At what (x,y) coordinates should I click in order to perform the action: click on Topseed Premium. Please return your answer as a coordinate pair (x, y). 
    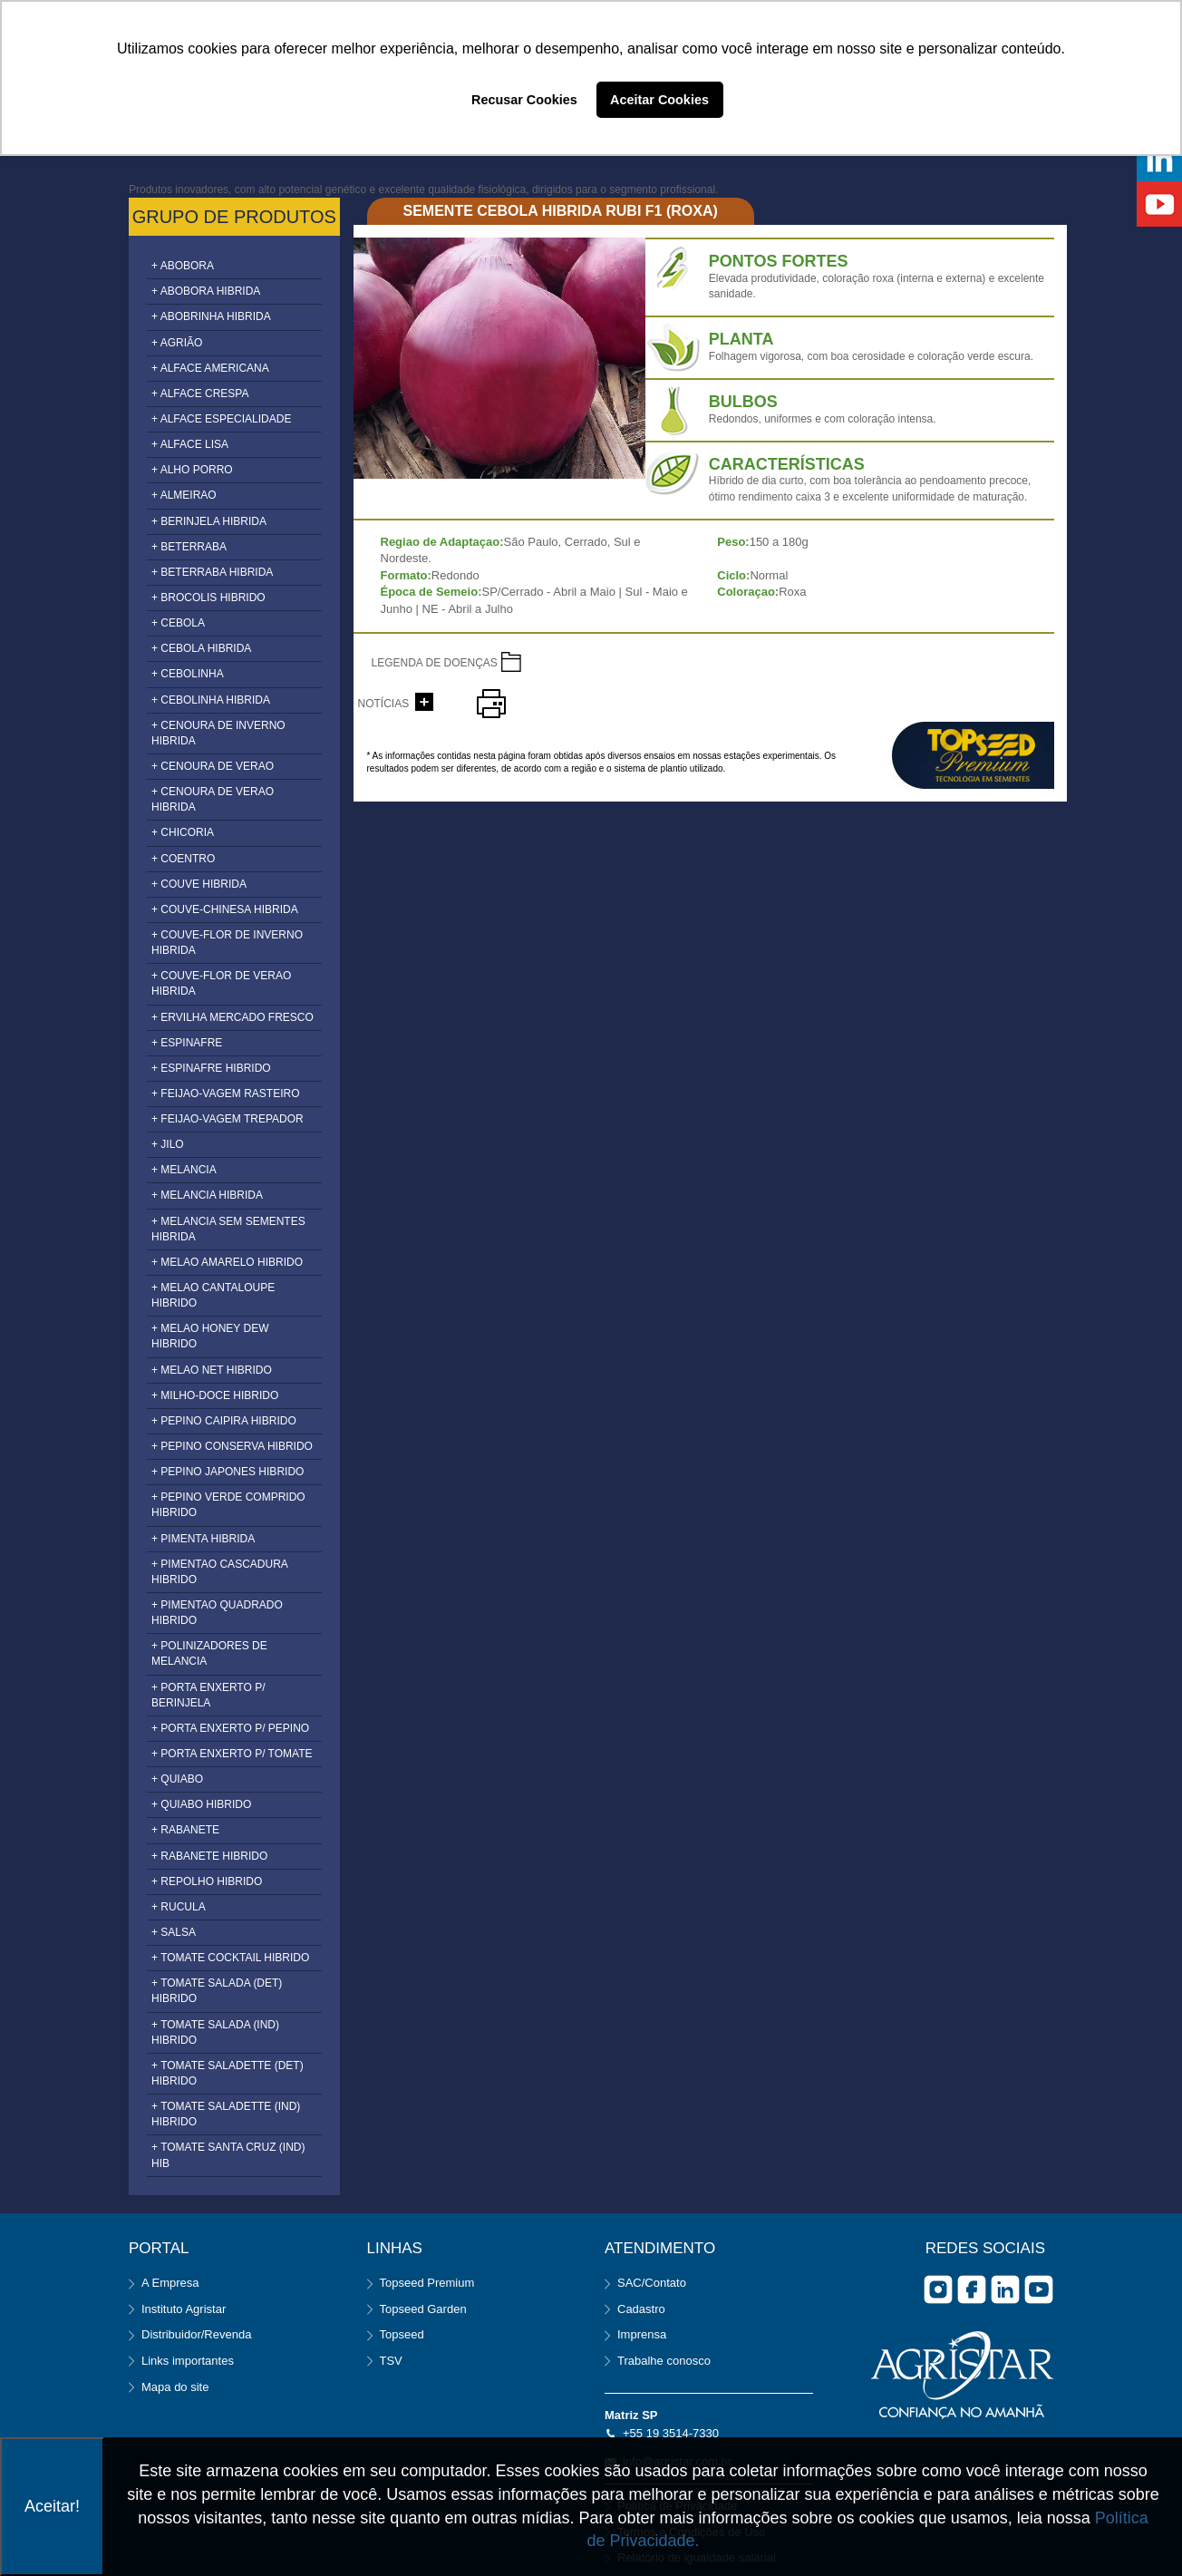
    Looking at the image, I should click on (427, 2282).